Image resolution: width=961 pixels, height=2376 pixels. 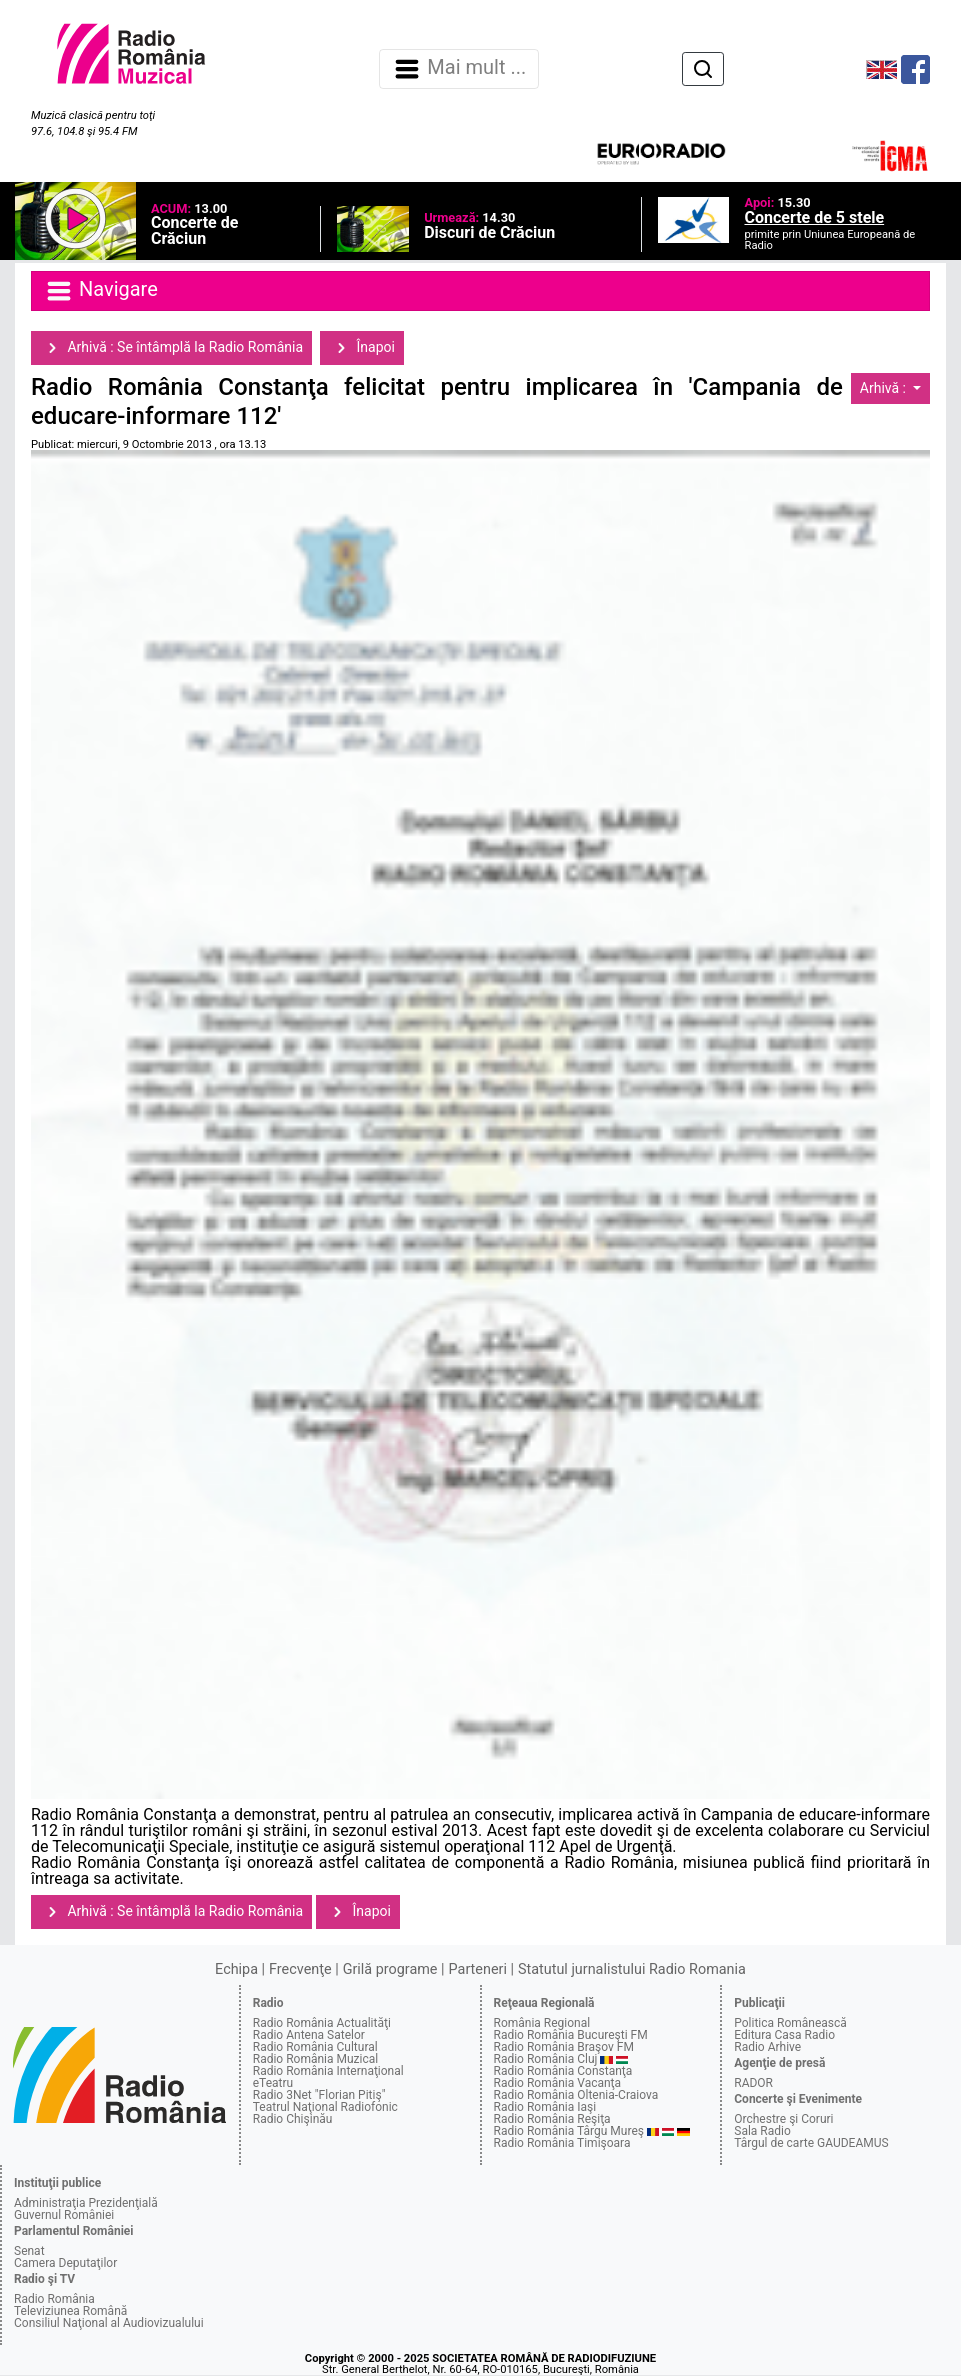 I want to click on Senat, so click(x=29, y=2251).